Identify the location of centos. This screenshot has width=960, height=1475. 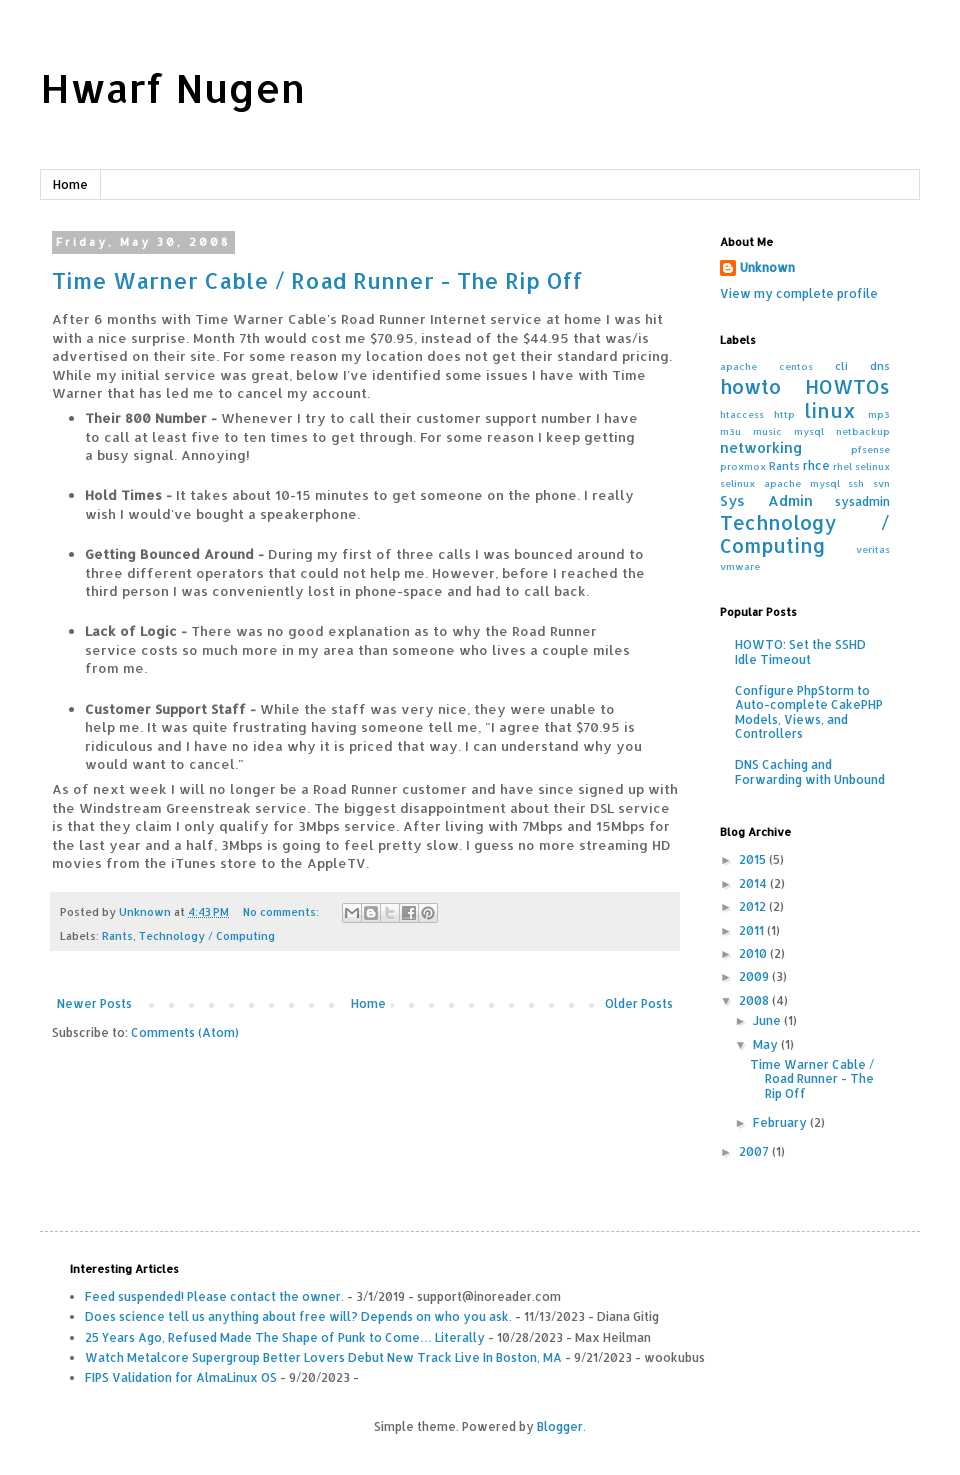
(796, 366).